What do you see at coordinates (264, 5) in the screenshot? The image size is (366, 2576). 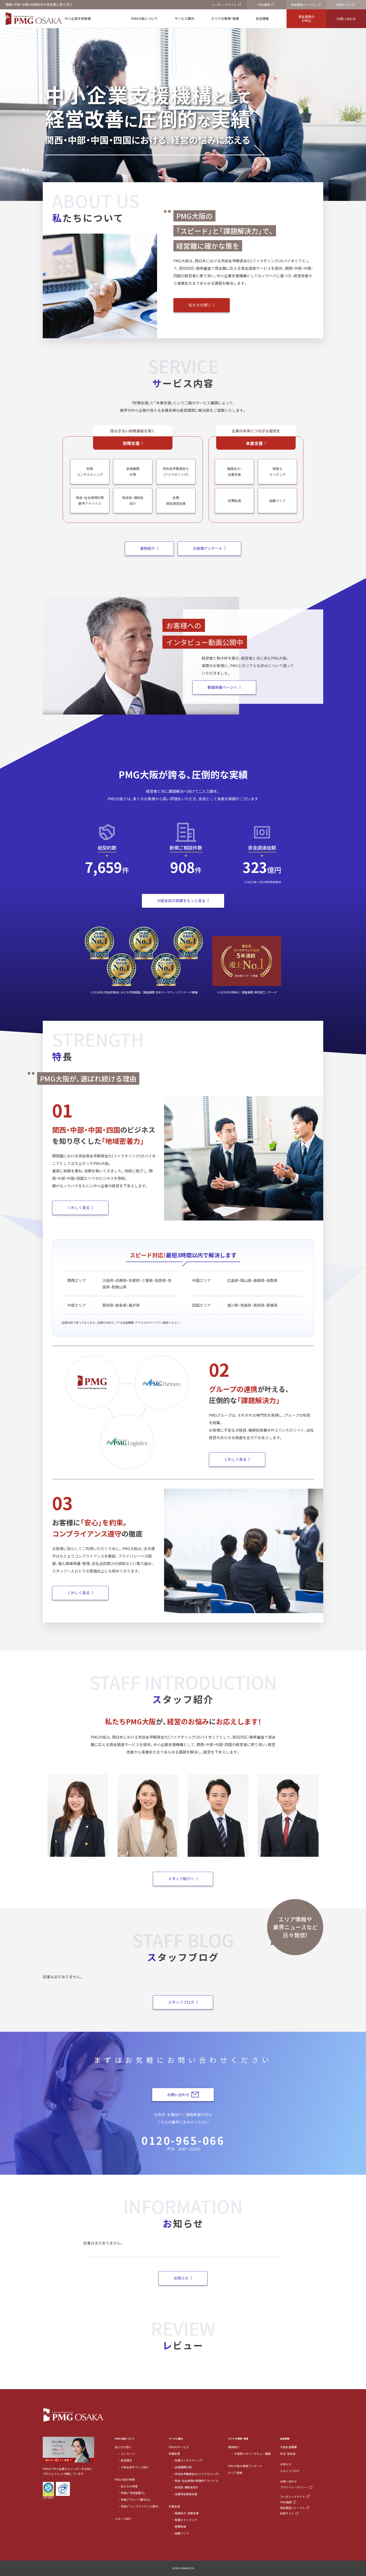 I see `PMG福岡` at bounding box center [264, 5].